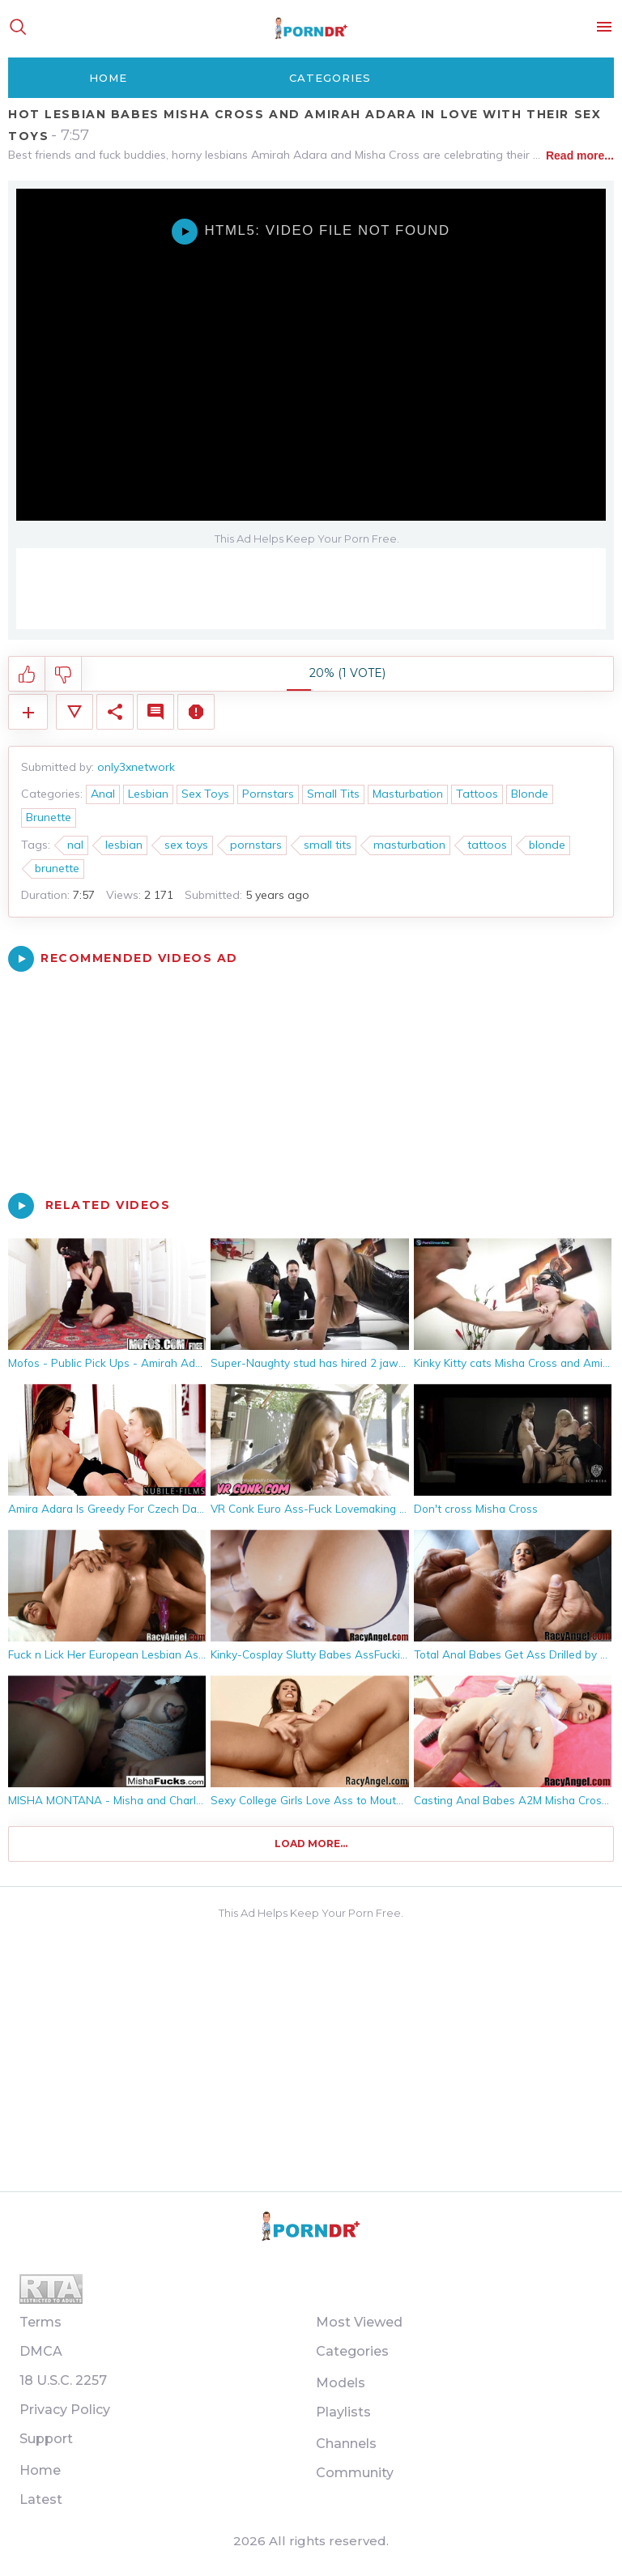 This screenshot has height=2576, width=622. I want to click on Most Viewed, so click(359, 2322).